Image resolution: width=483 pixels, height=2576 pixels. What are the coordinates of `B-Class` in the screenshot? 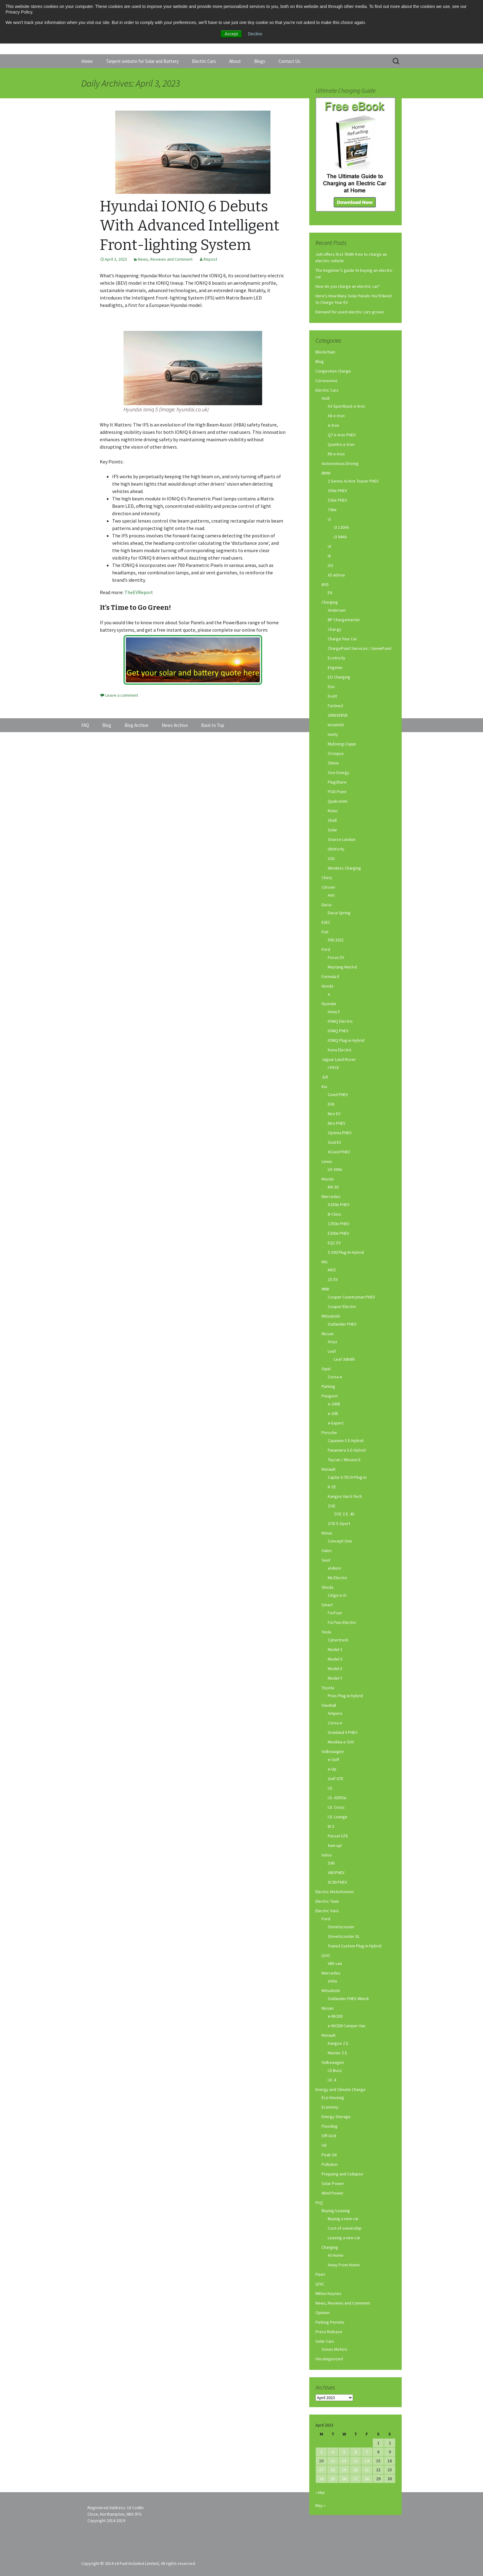 It's located at (334, 1214).